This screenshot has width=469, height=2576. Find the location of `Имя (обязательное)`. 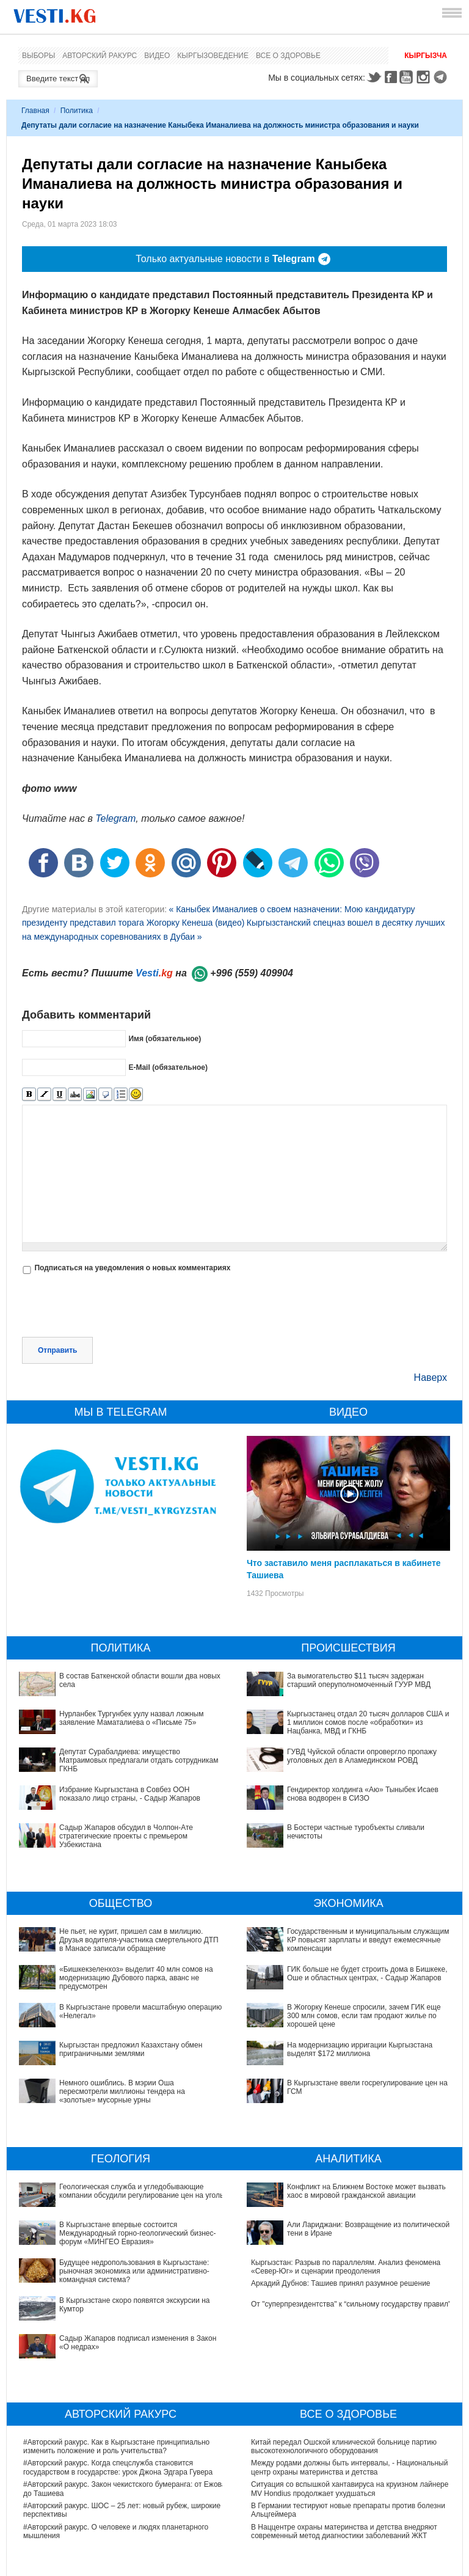

Имя (обязательное) is located at coordinates (164, 1038).